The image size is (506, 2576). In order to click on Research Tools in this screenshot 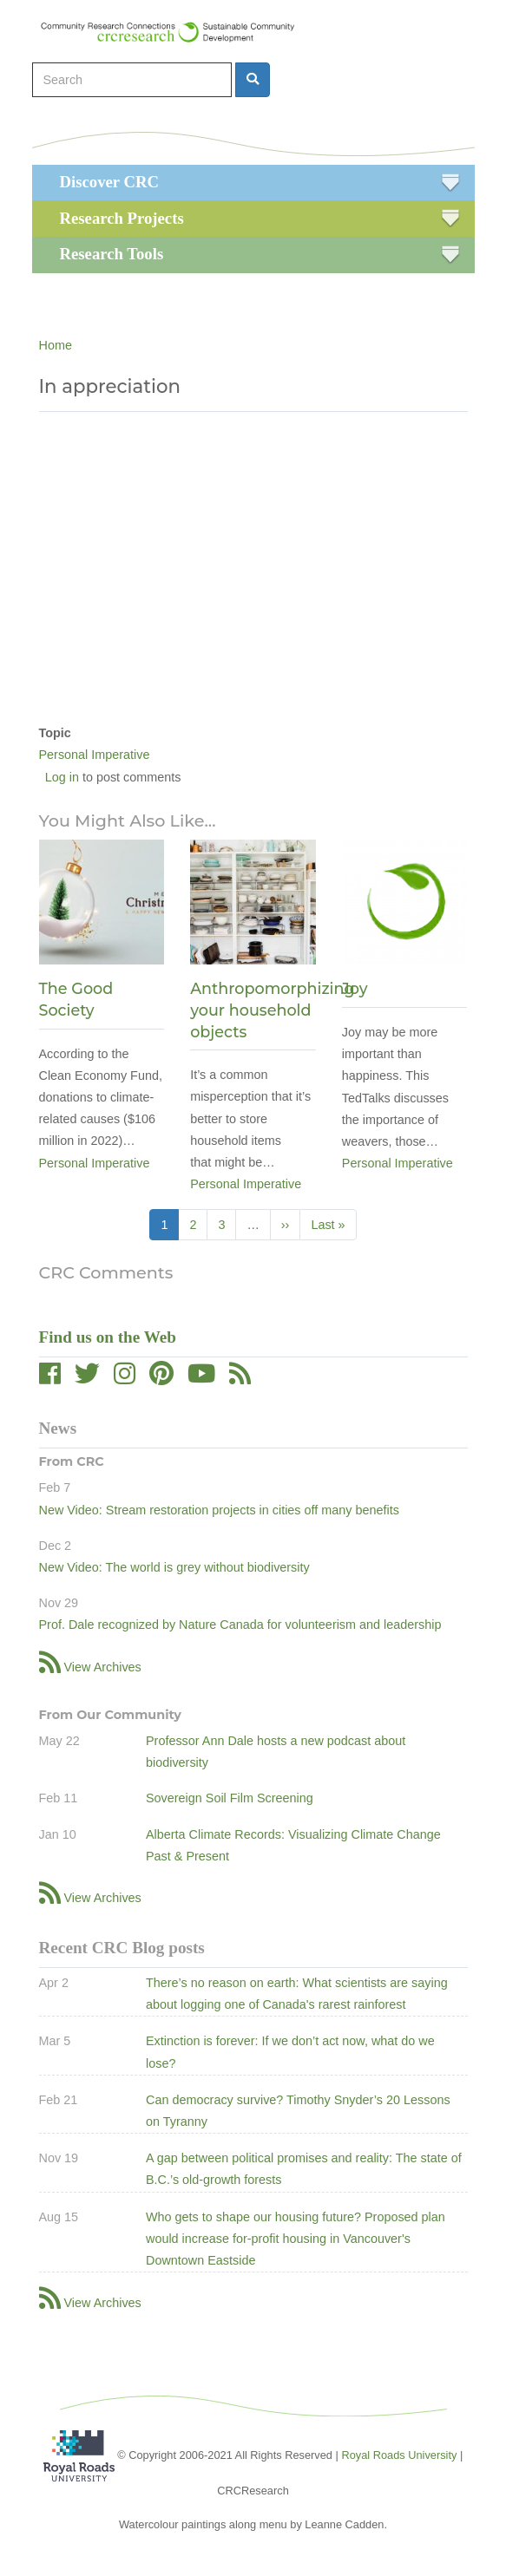, I will do `click(112, 254)`.